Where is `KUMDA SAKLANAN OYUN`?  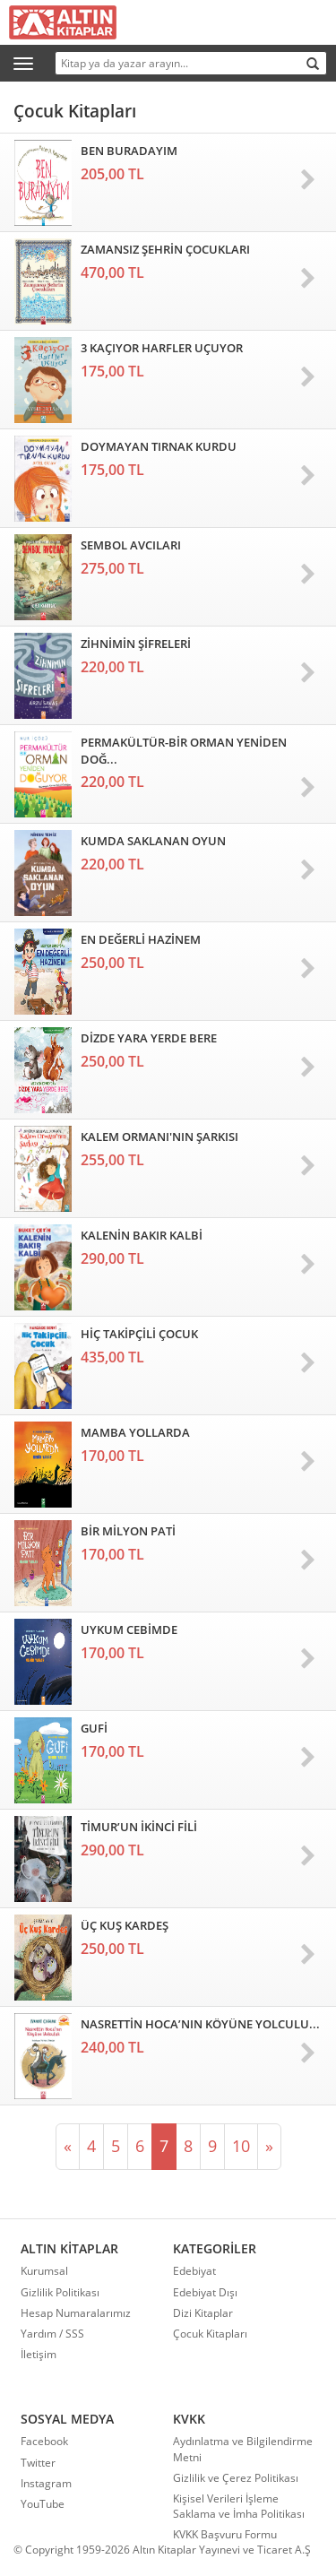 KUMDA SAKLANAN OYUN is located at coordinates (153, 841).